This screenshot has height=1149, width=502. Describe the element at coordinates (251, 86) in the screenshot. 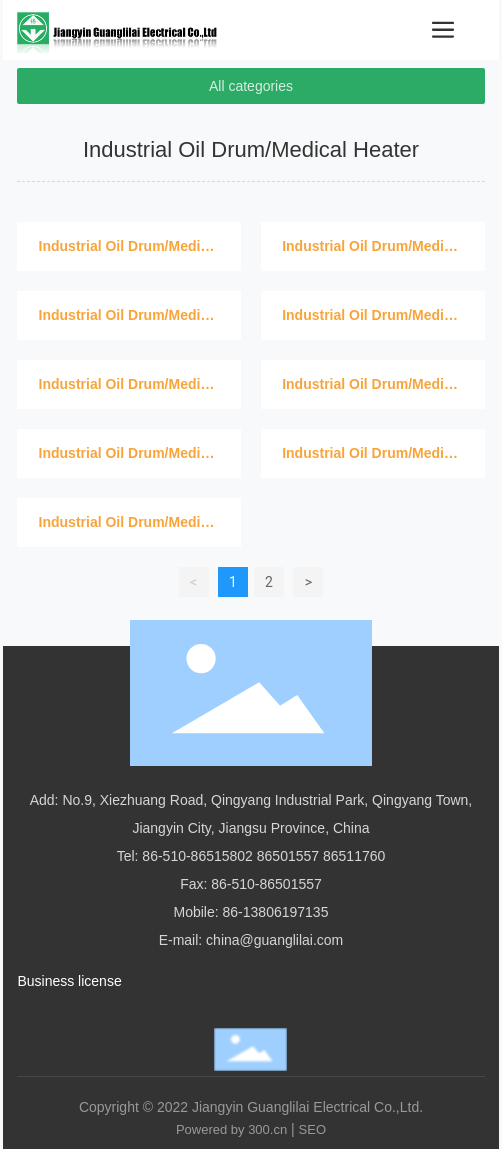

I see `All categories` at that location.